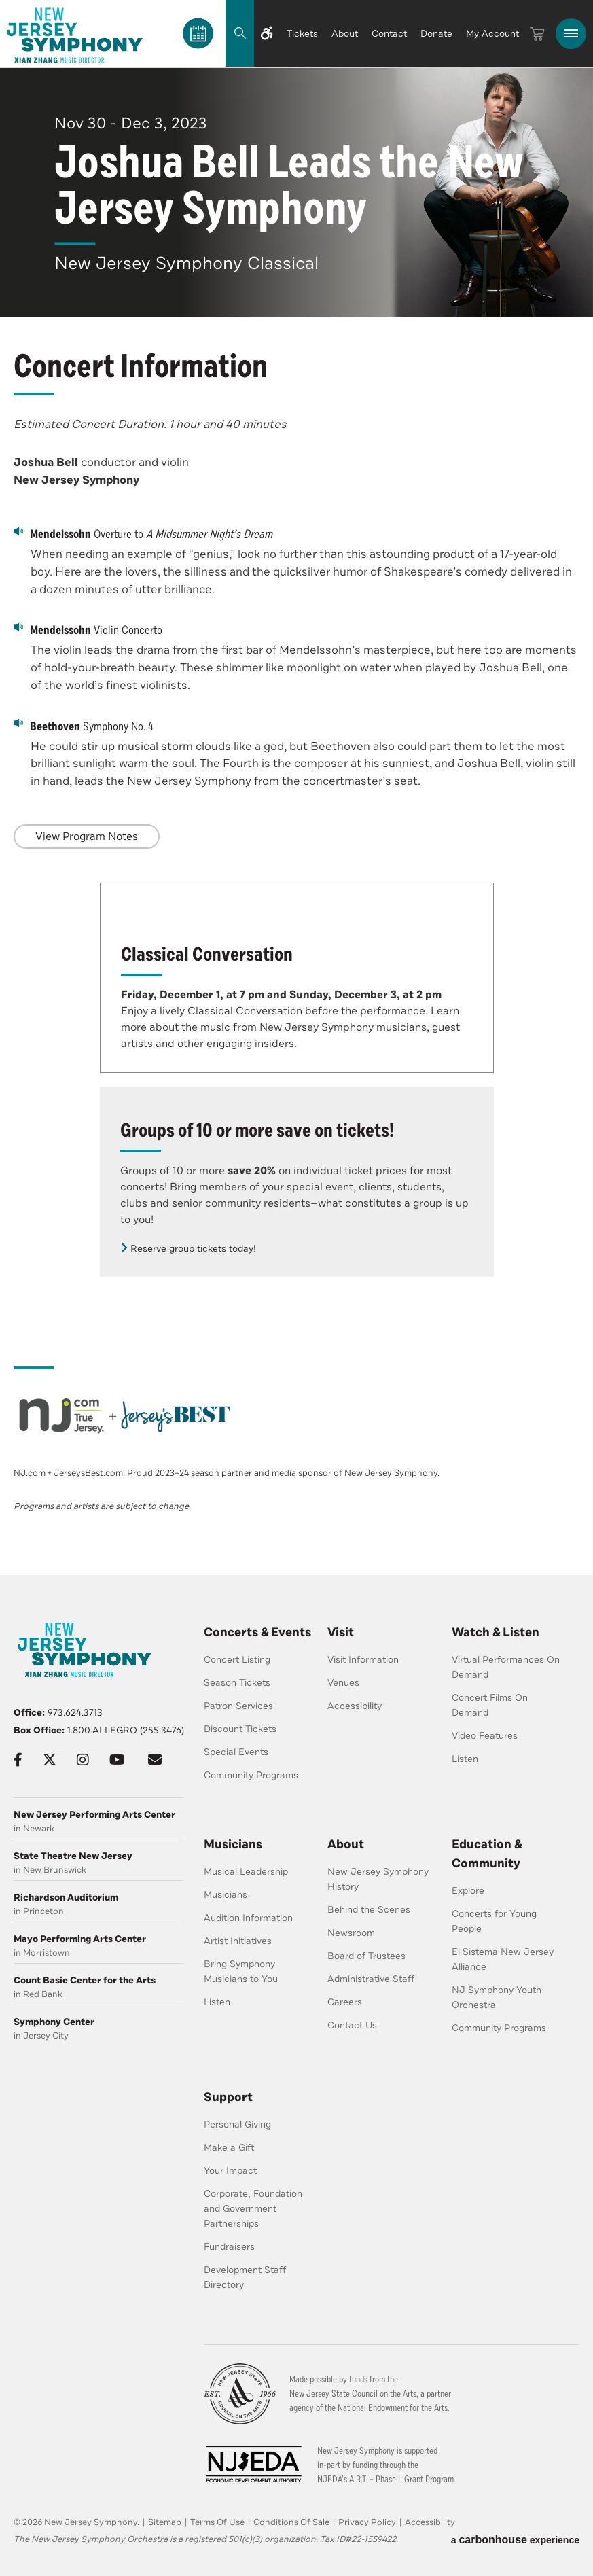 This screenshot has width=593, height=2576. Describe the element at coordinates (237, 2124) in the screenshot. I see `Personal Giving` at that location.